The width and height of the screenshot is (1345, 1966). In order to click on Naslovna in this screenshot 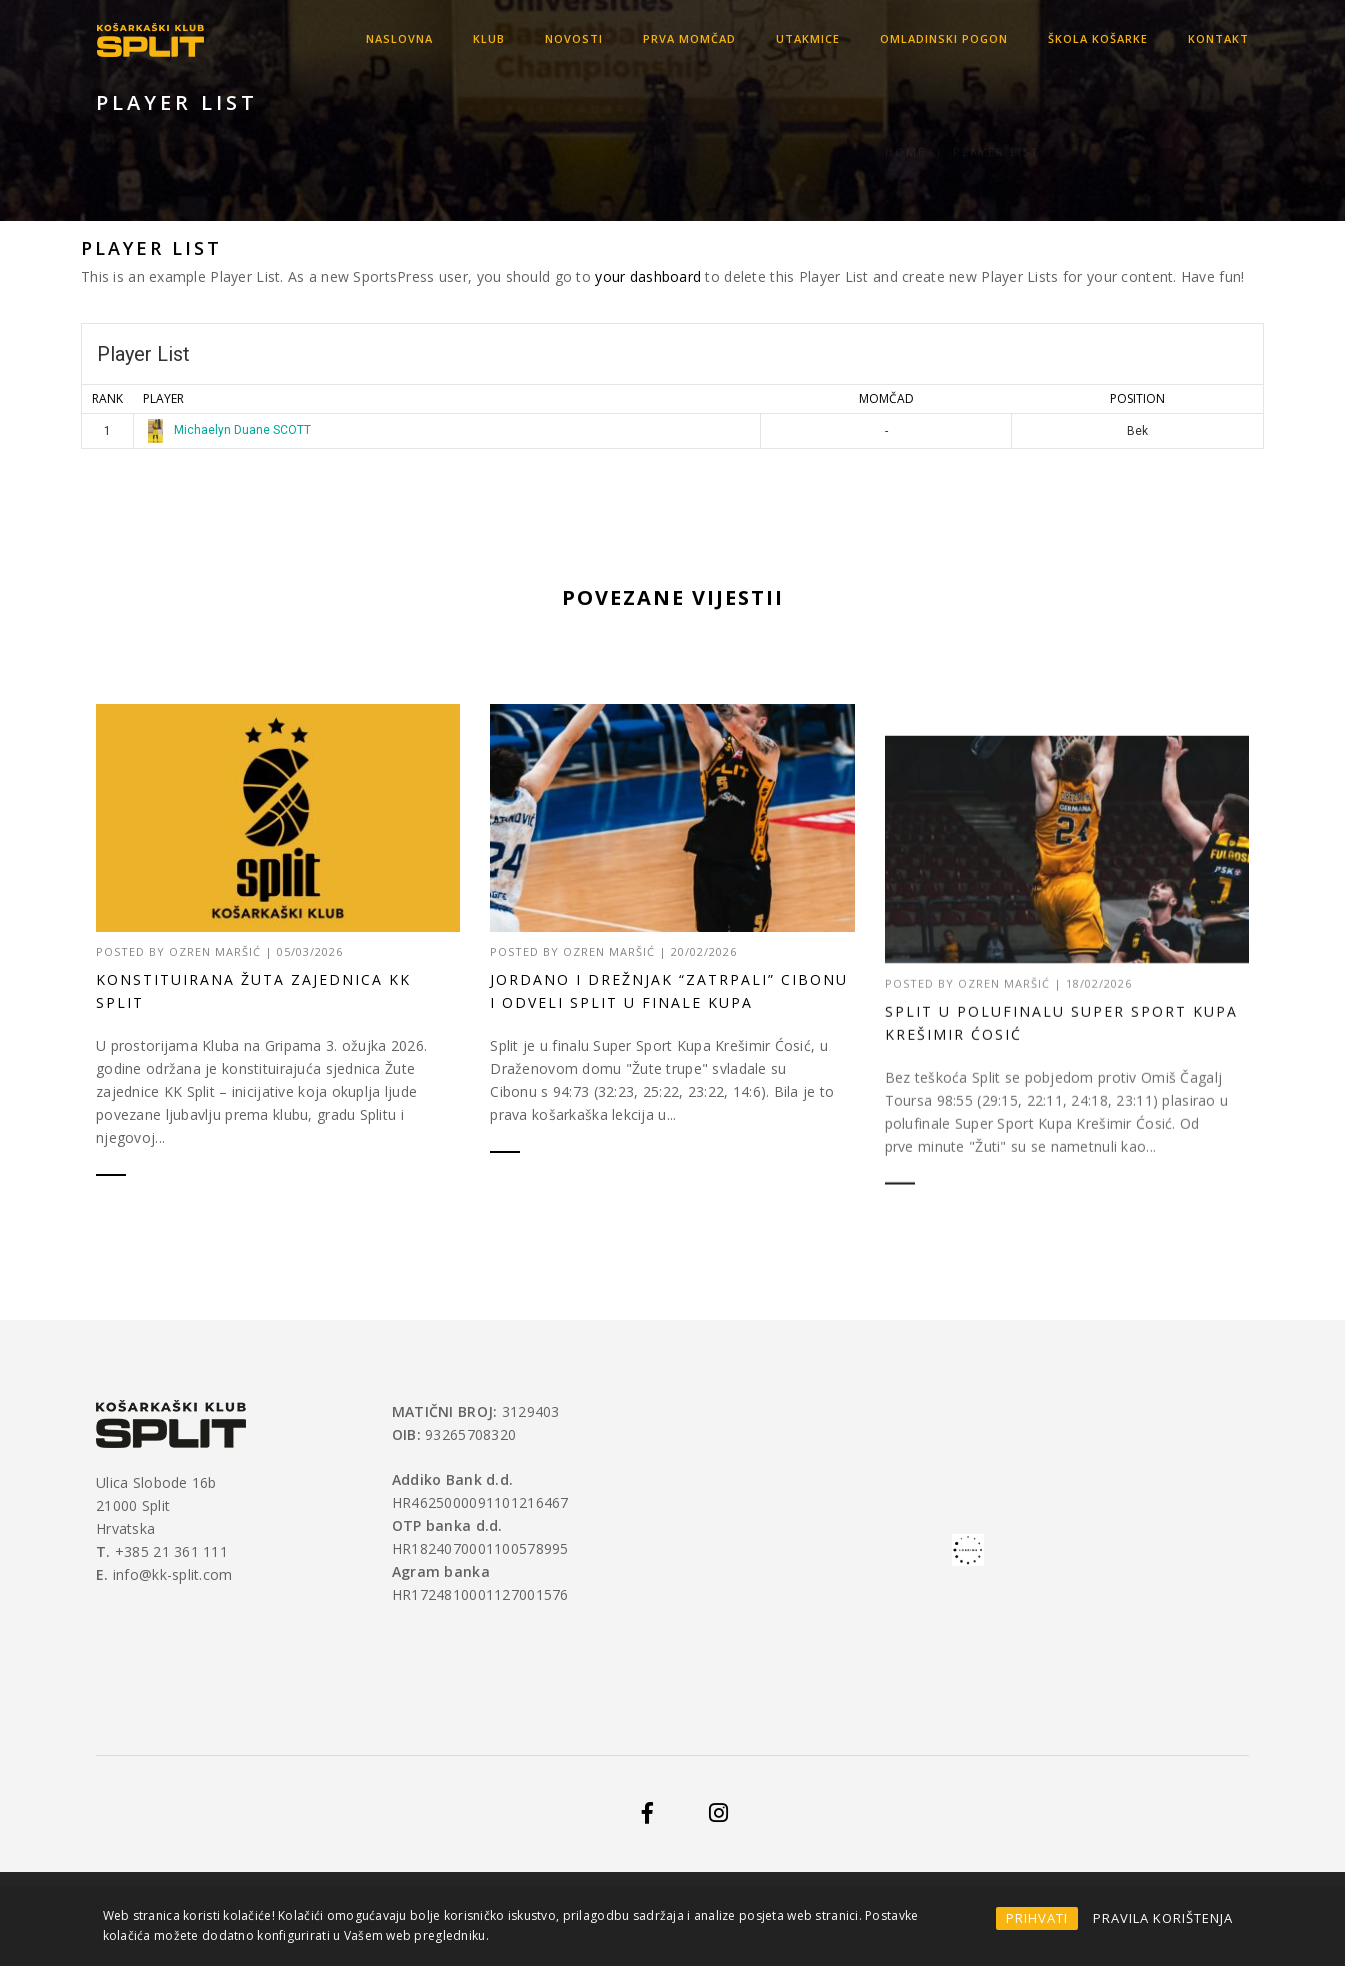, I will do `click(399, 38)`.